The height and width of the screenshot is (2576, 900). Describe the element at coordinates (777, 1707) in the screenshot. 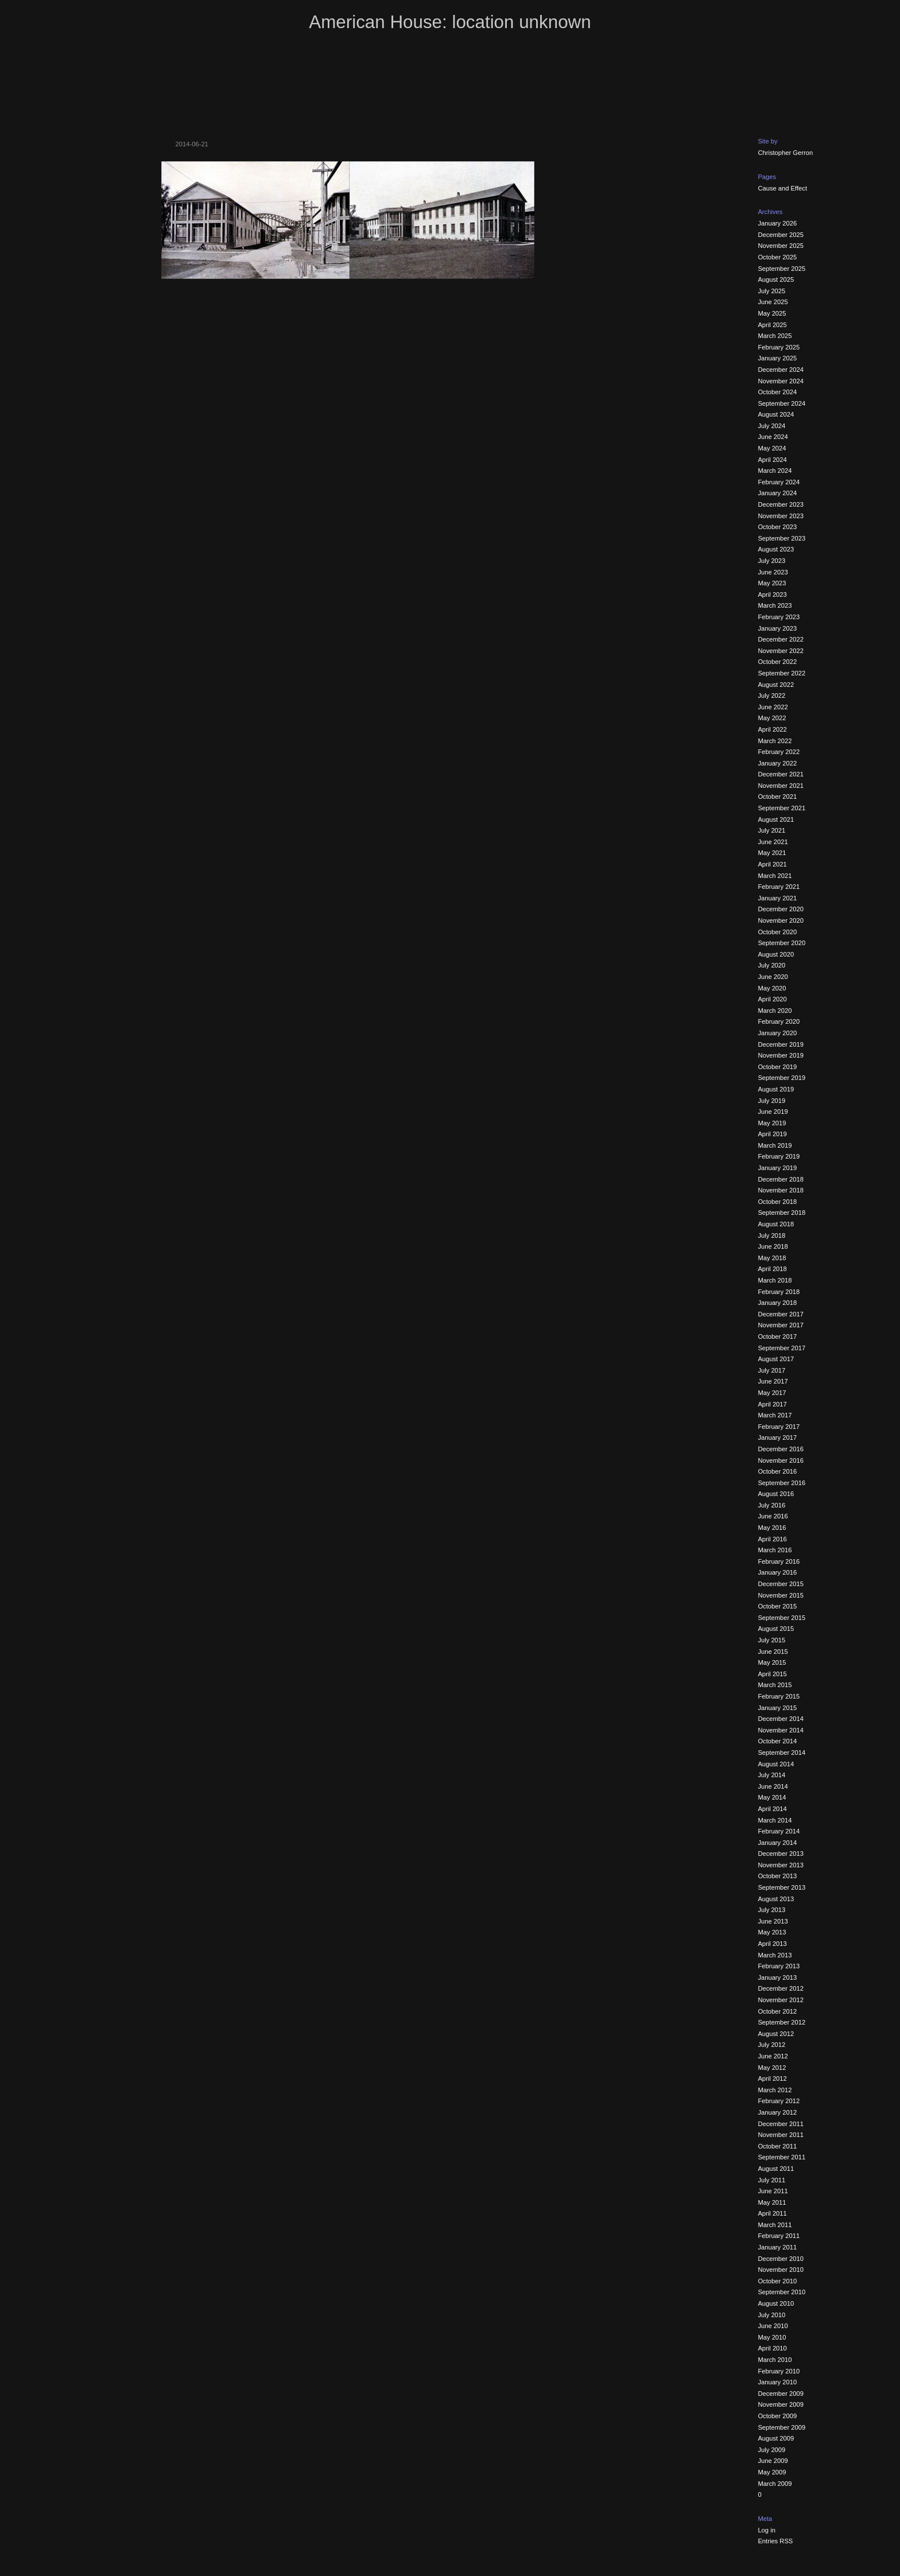

I see `January 2015` at that location.